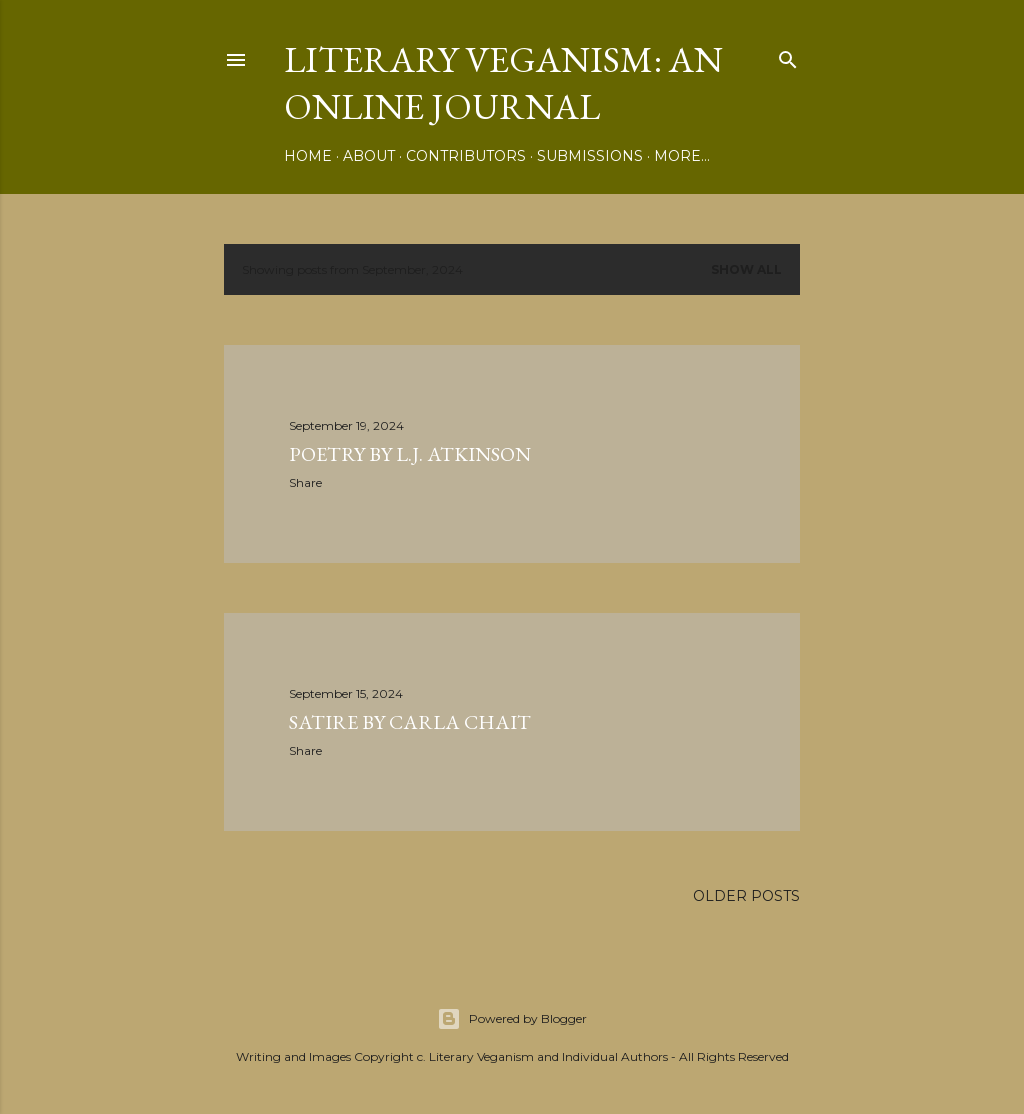  I want to click on Home, so click(308, 156).